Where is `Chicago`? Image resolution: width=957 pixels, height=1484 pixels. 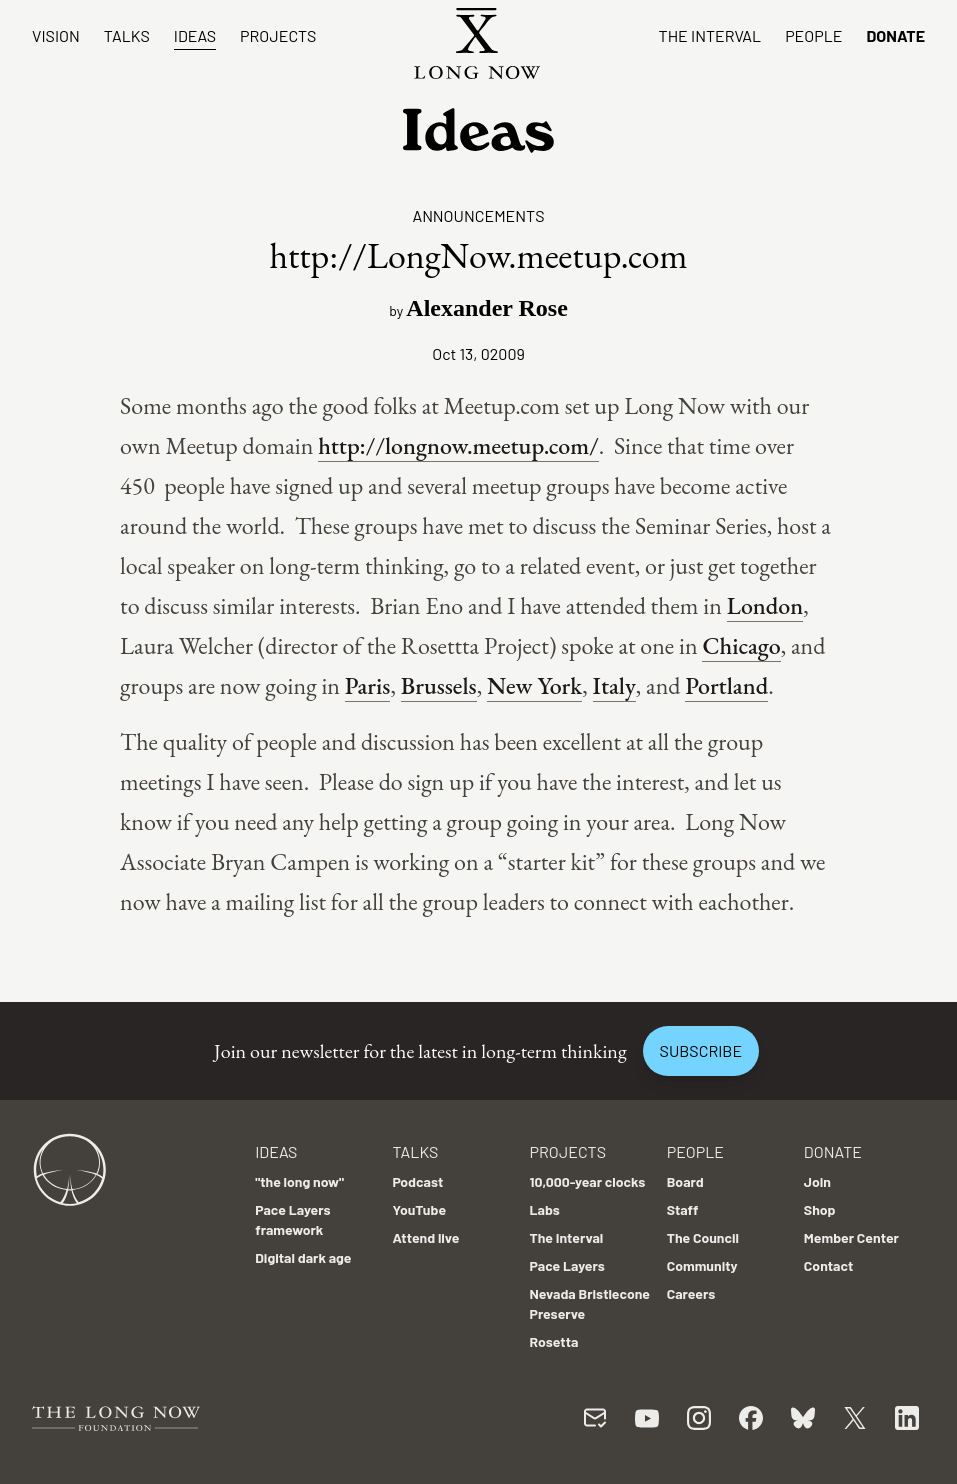 Chicago is located at coordinates (741, 645).